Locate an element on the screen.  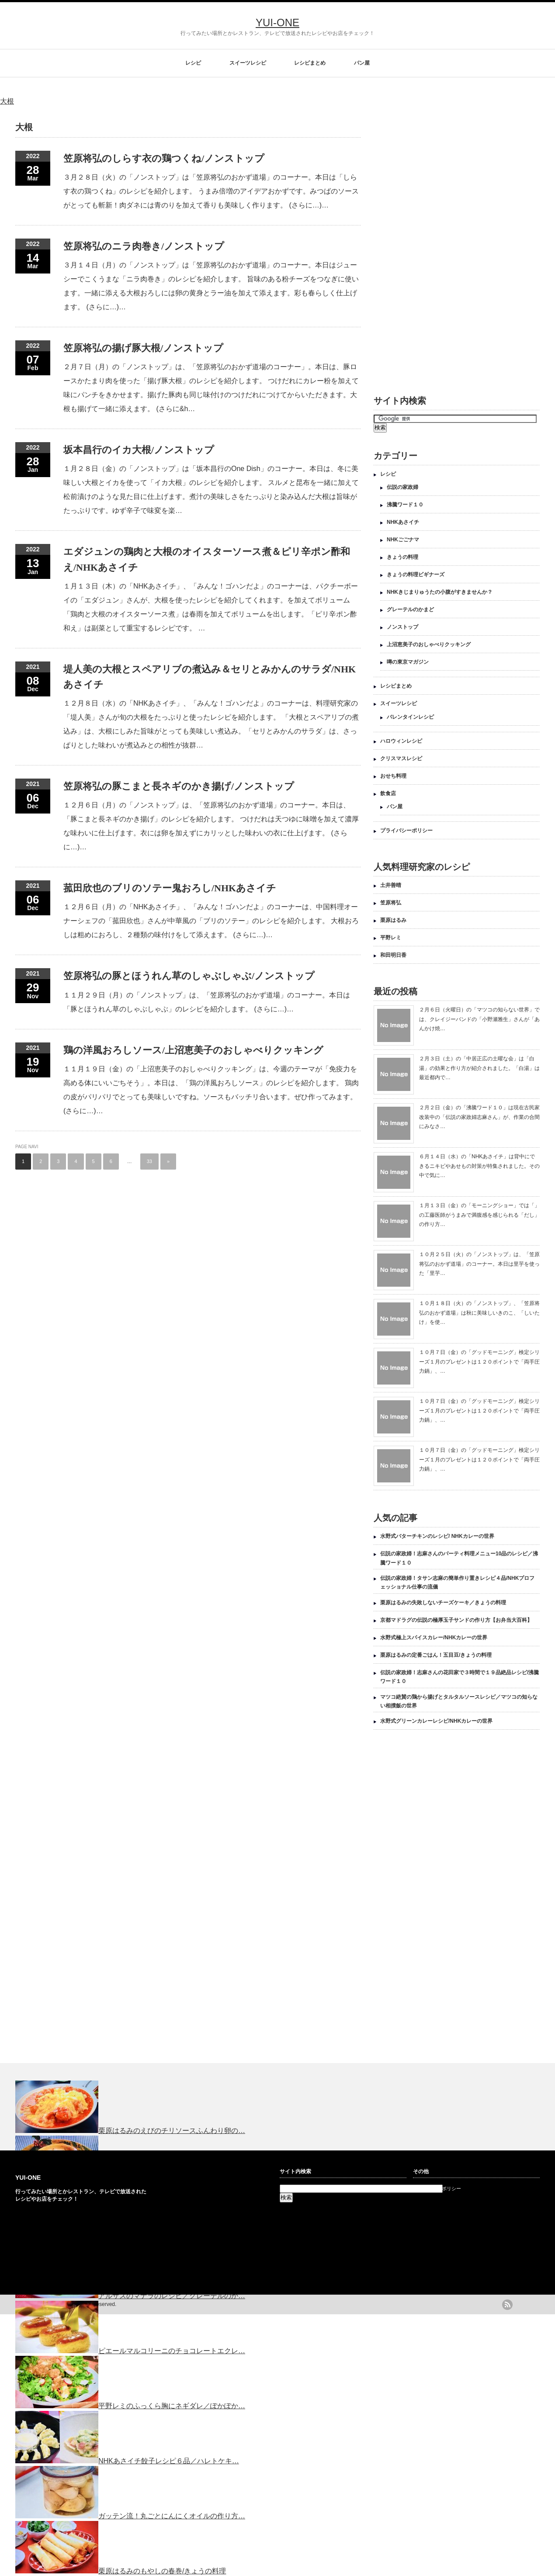
NHKあさイチ is located at coordinates (403, 522).